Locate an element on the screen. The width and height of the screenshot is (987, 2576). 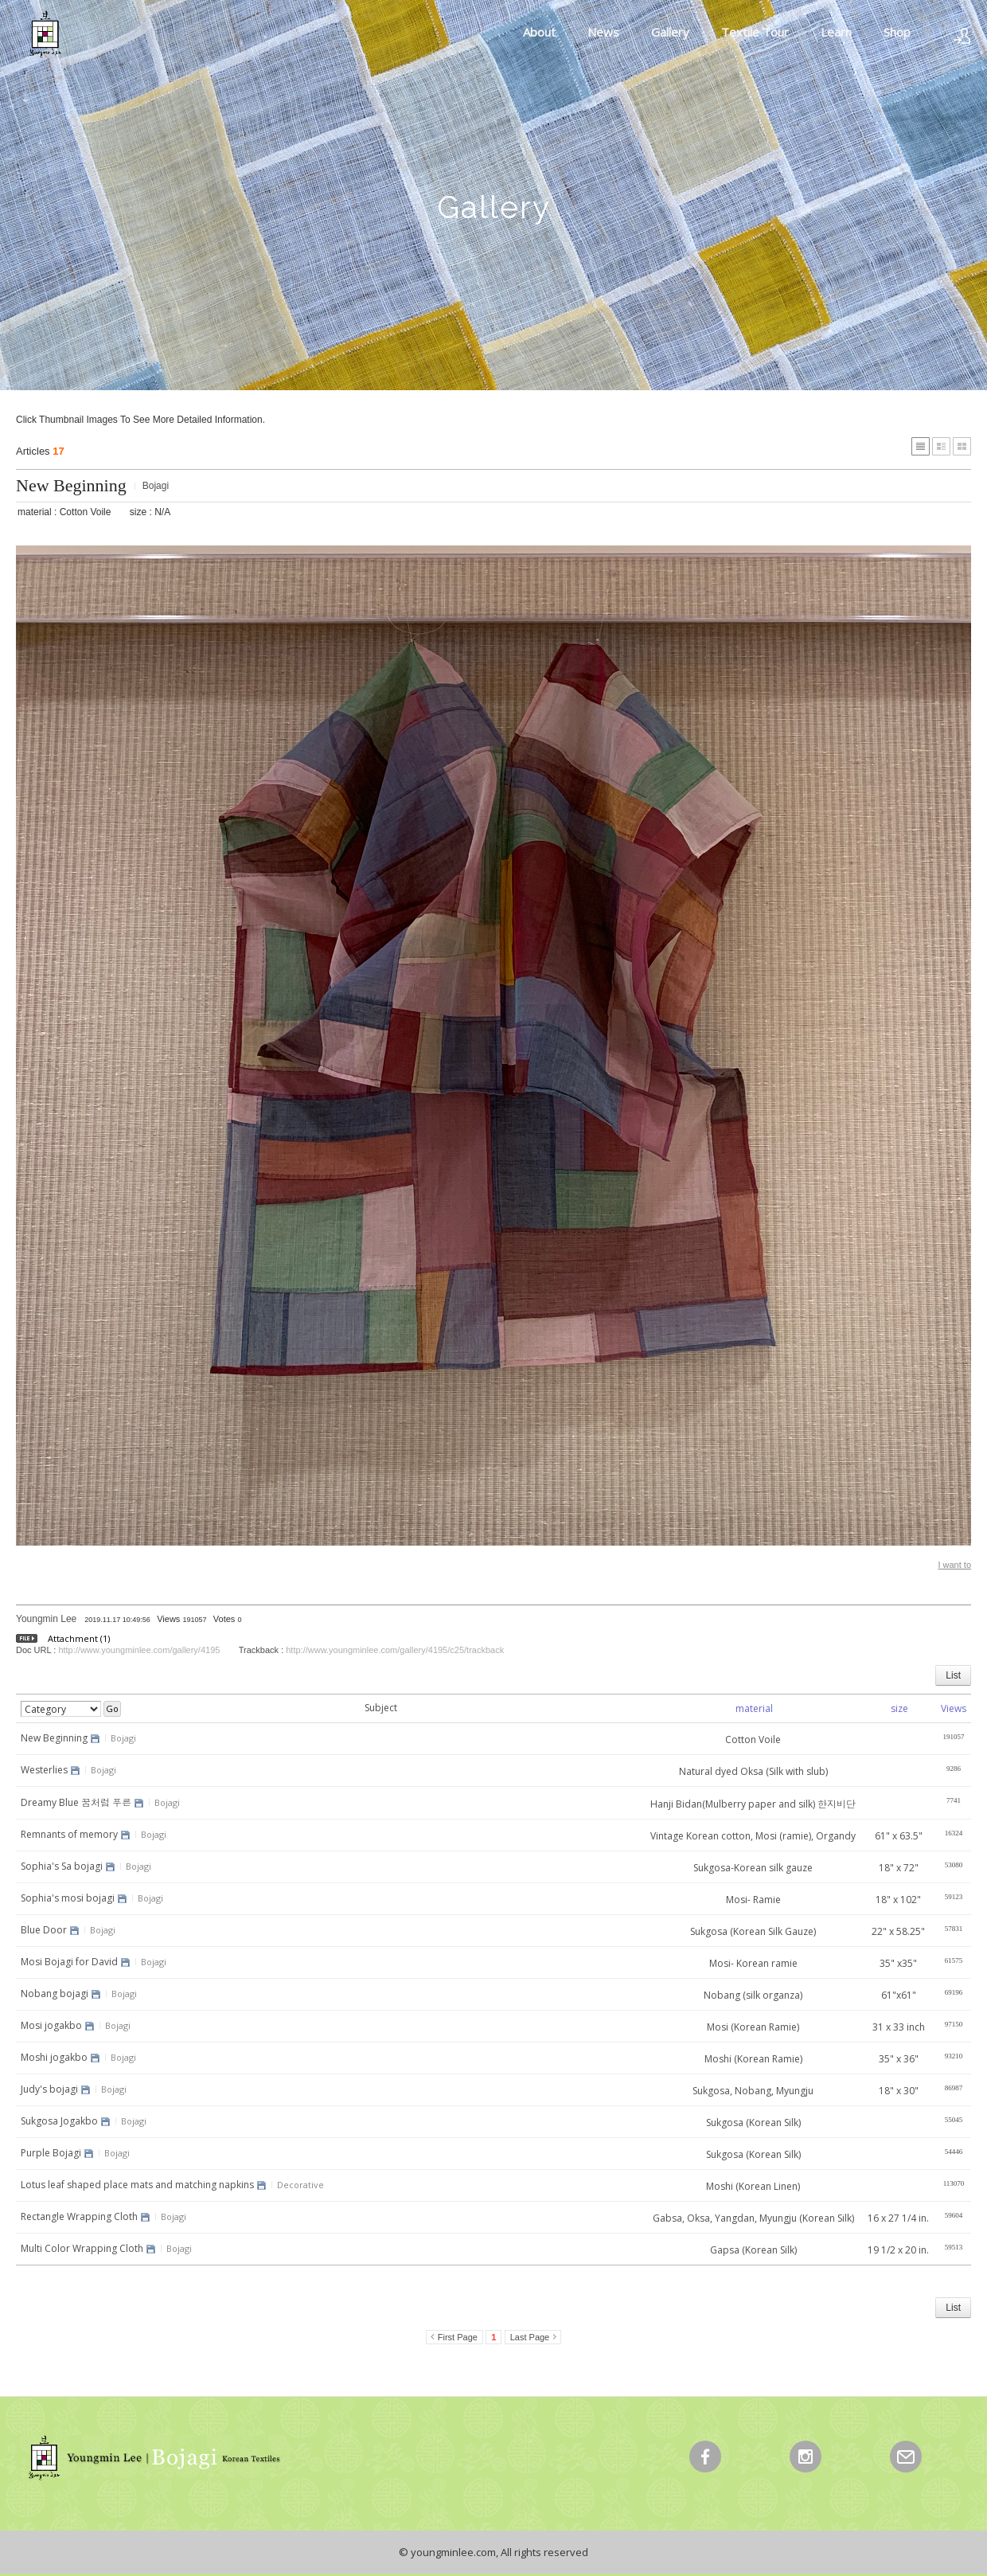
Shop is located at coordinates (897, 32).